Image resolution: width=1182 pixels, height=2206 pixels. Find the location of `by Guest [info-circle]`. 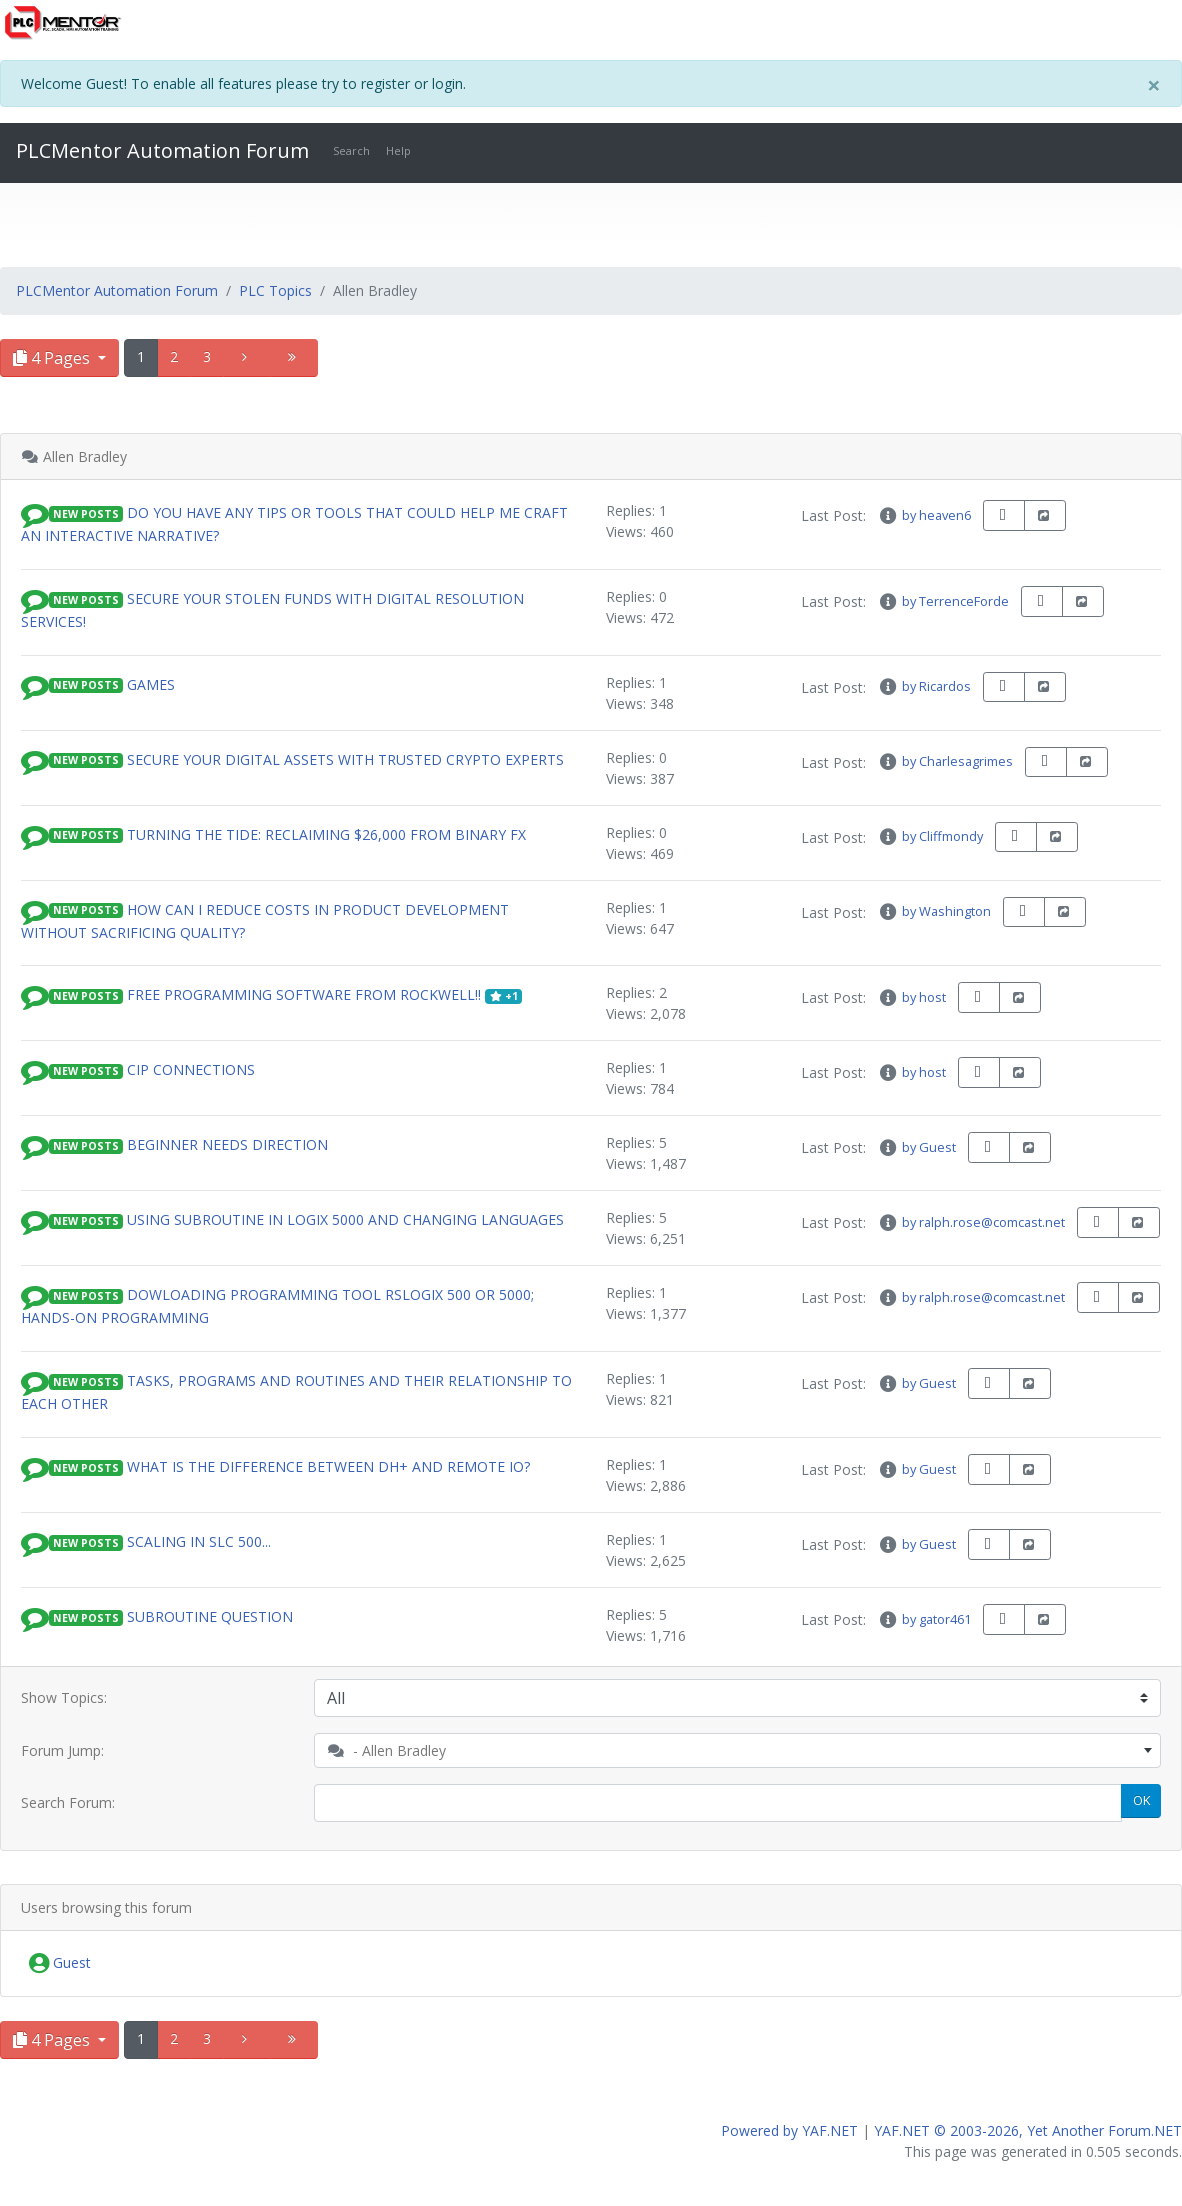

by Guest [info-circle] is located at coordinates (916, 1147).